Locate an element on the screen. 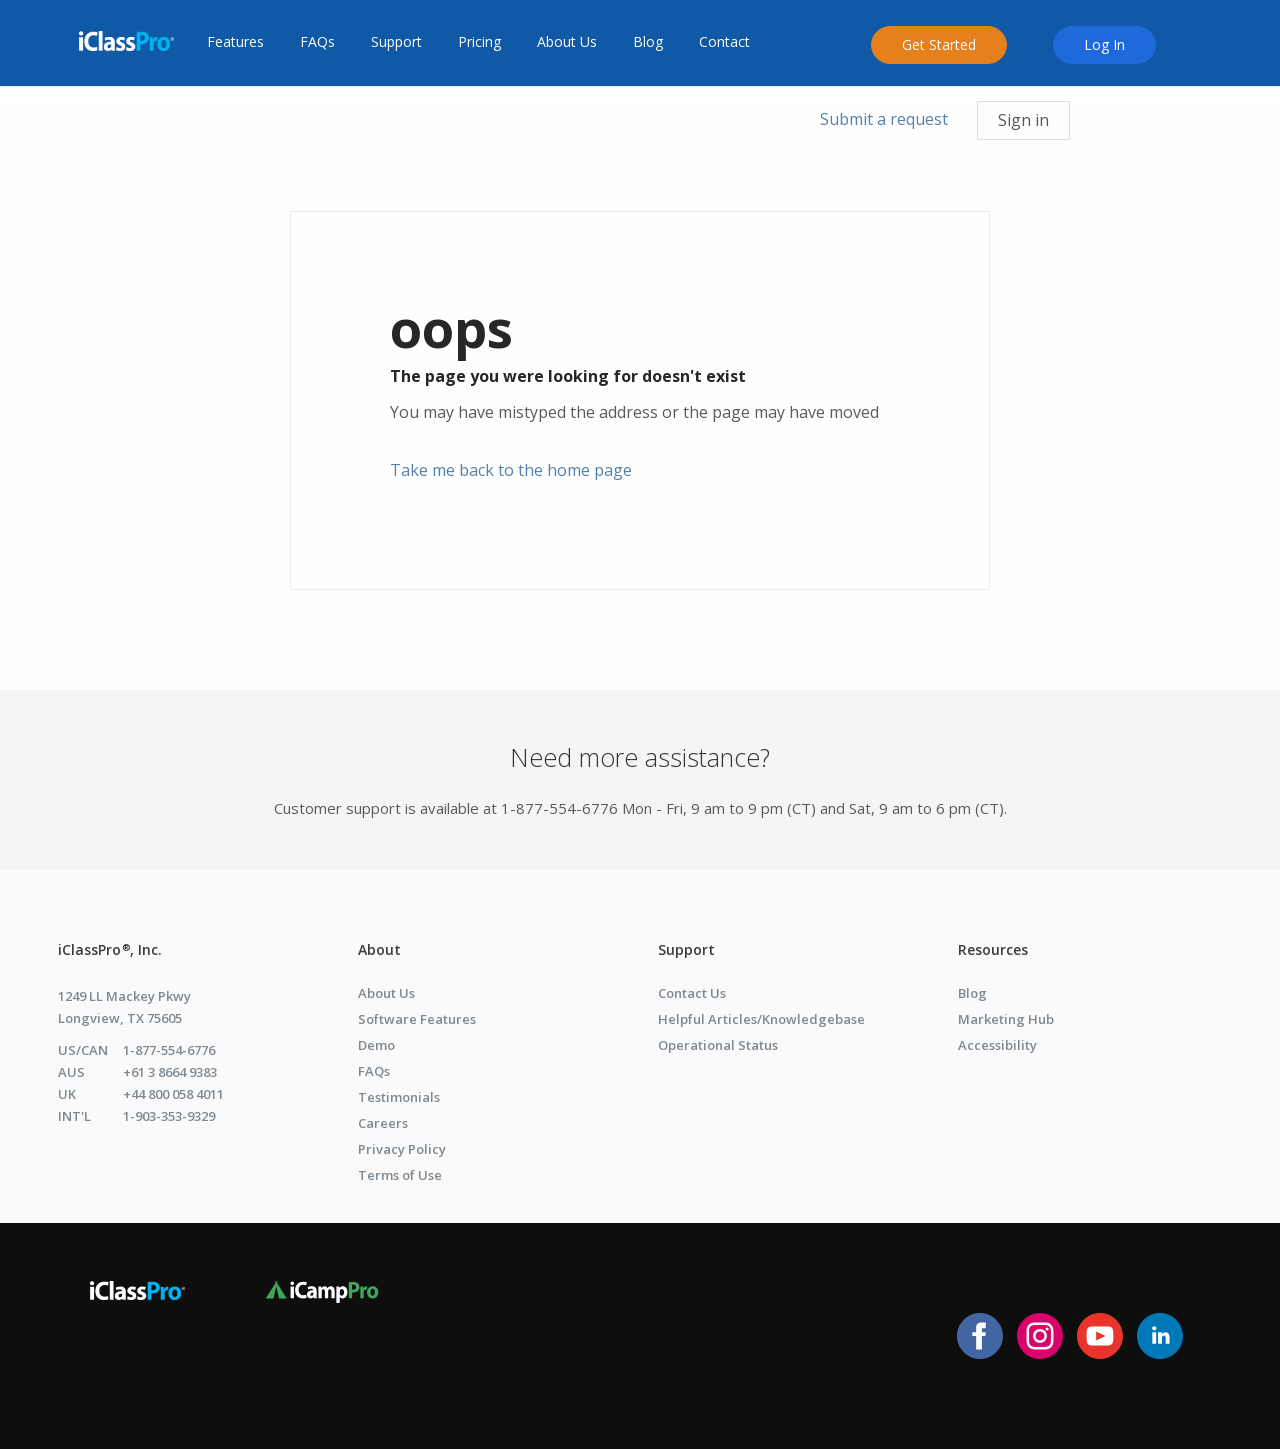 The image size is (1280, 1449). Log In is located at coordinates (1104, 44).